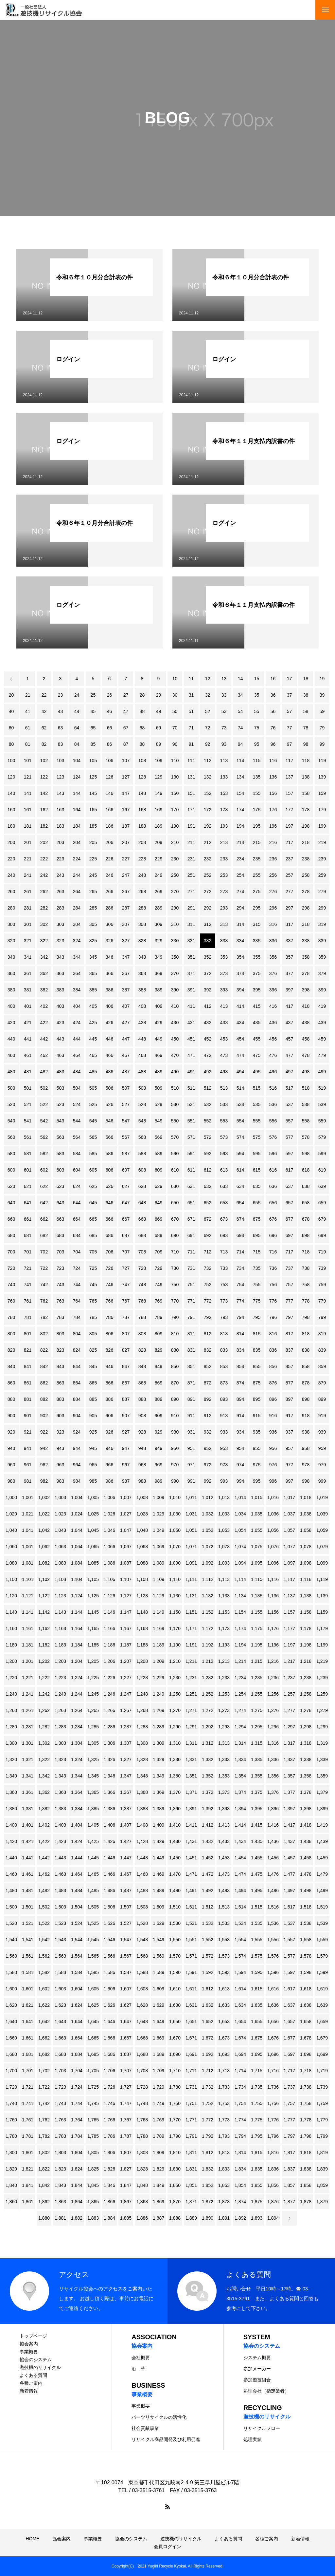 This screenshot has height=2576, width=335. I want to click on 392, so click(207, 989).